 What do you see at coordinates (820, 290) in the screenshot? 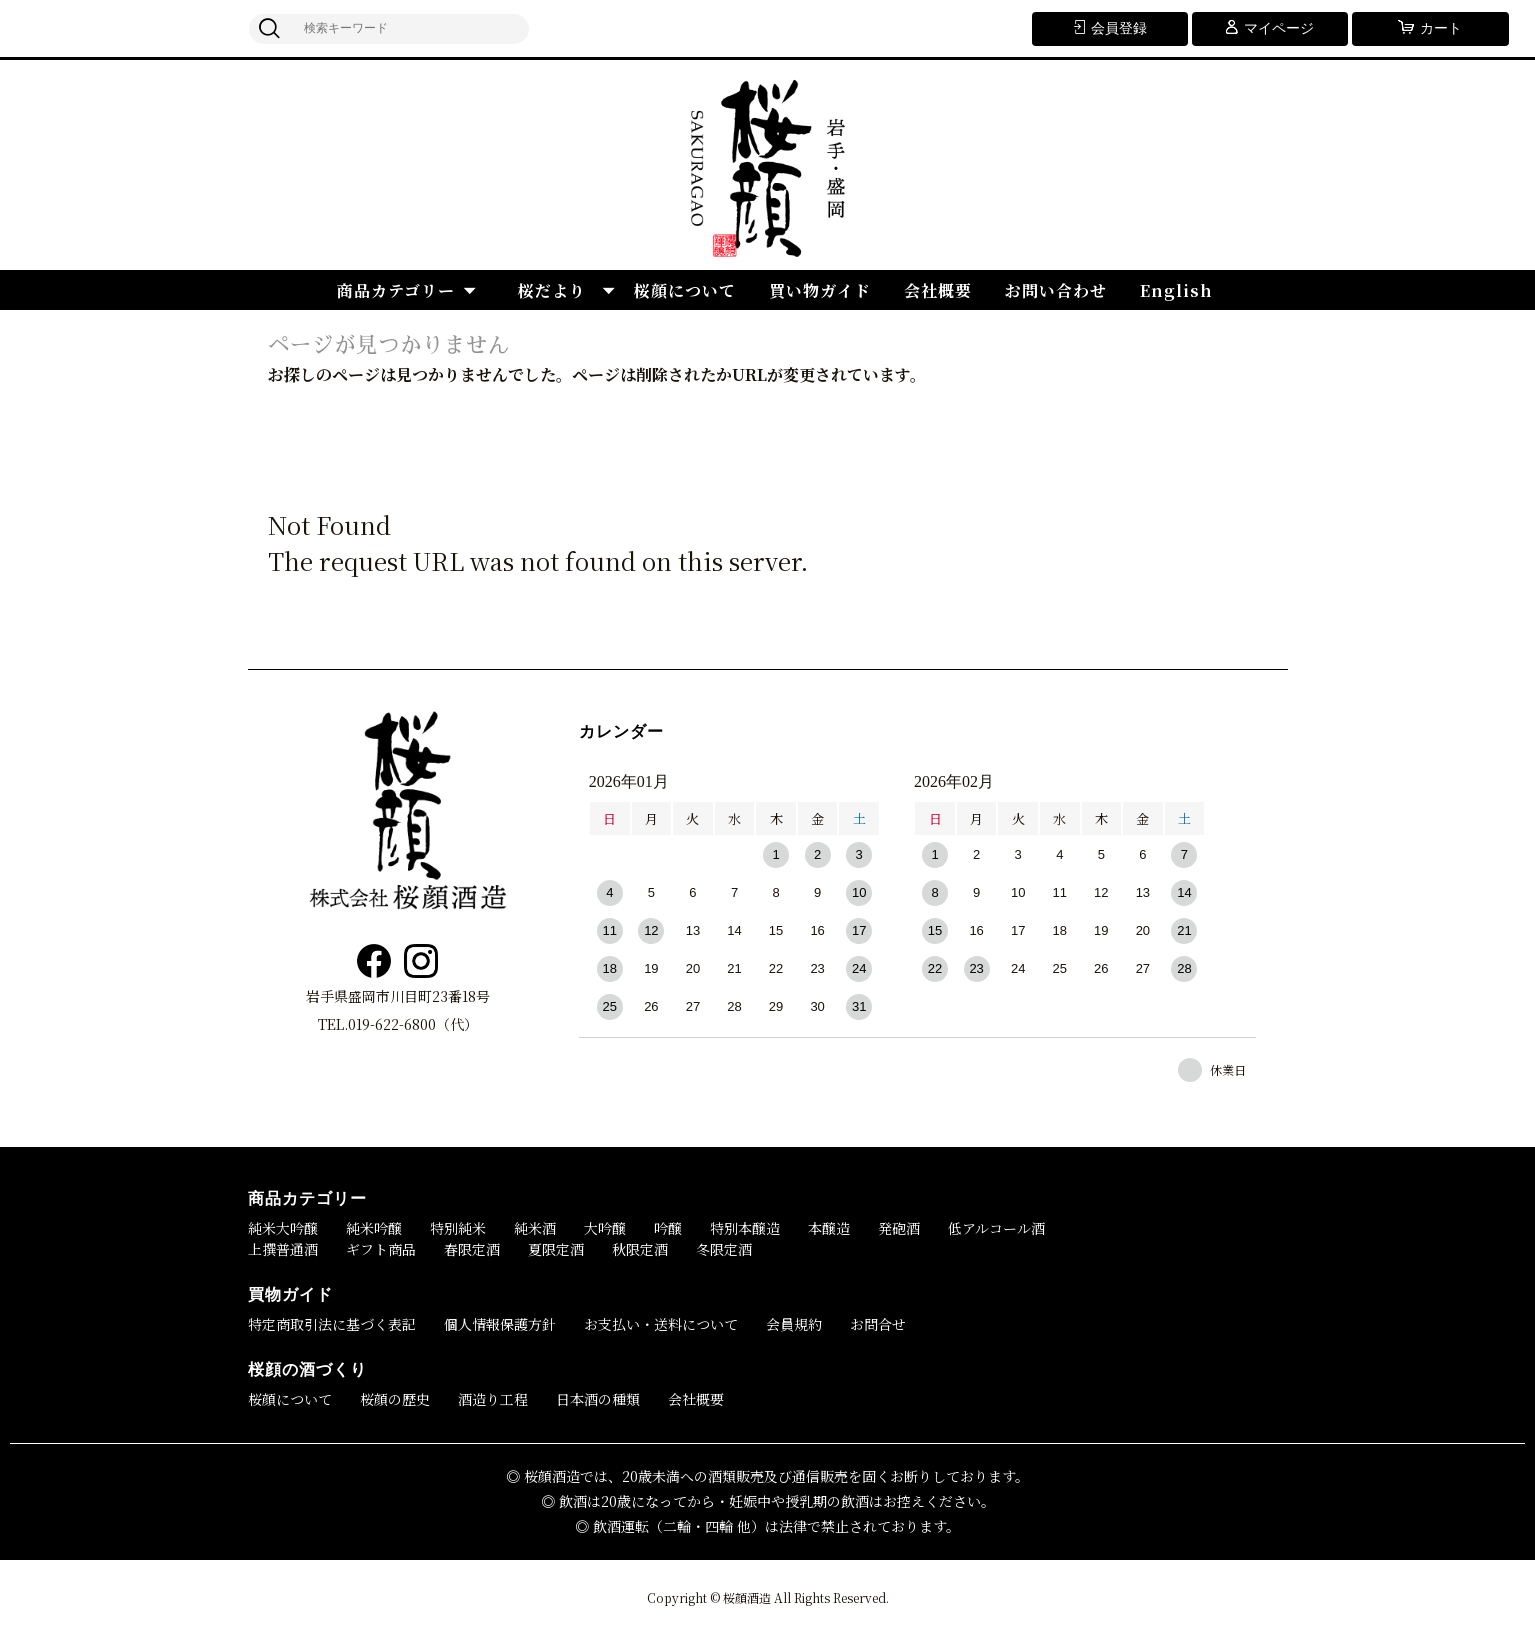
I see `買い物ガイド` at bounding box center [820, 290].